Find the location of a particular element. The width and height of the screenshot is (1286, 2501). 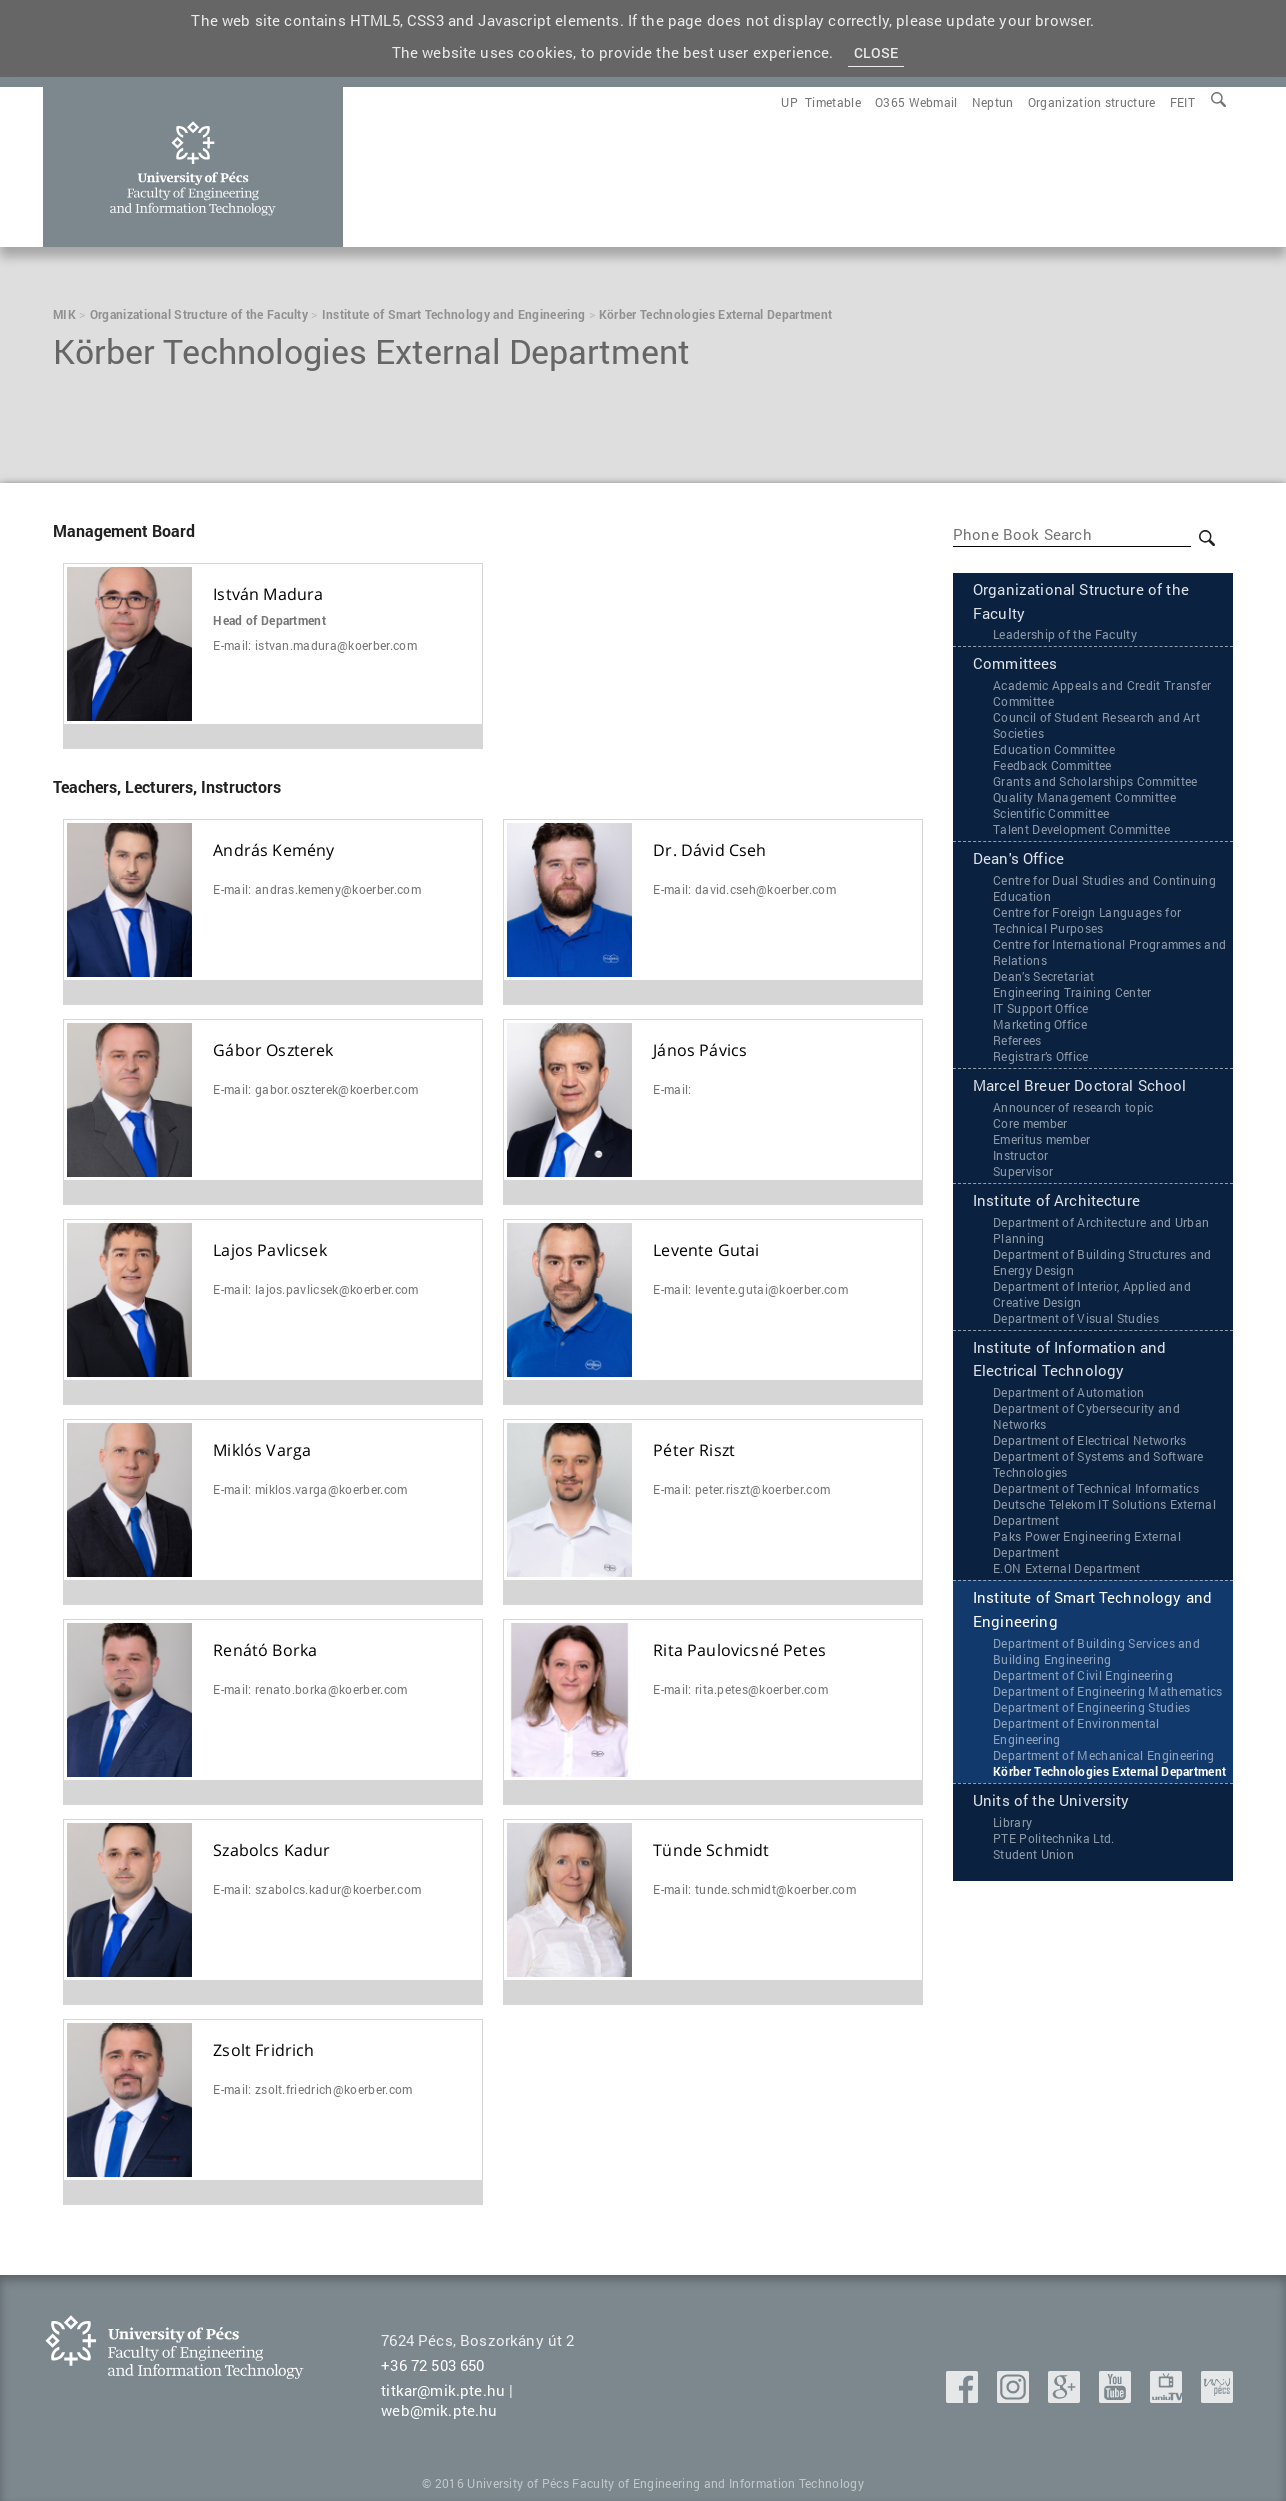

Levente Gutai is located at coordinates (706, 1250).